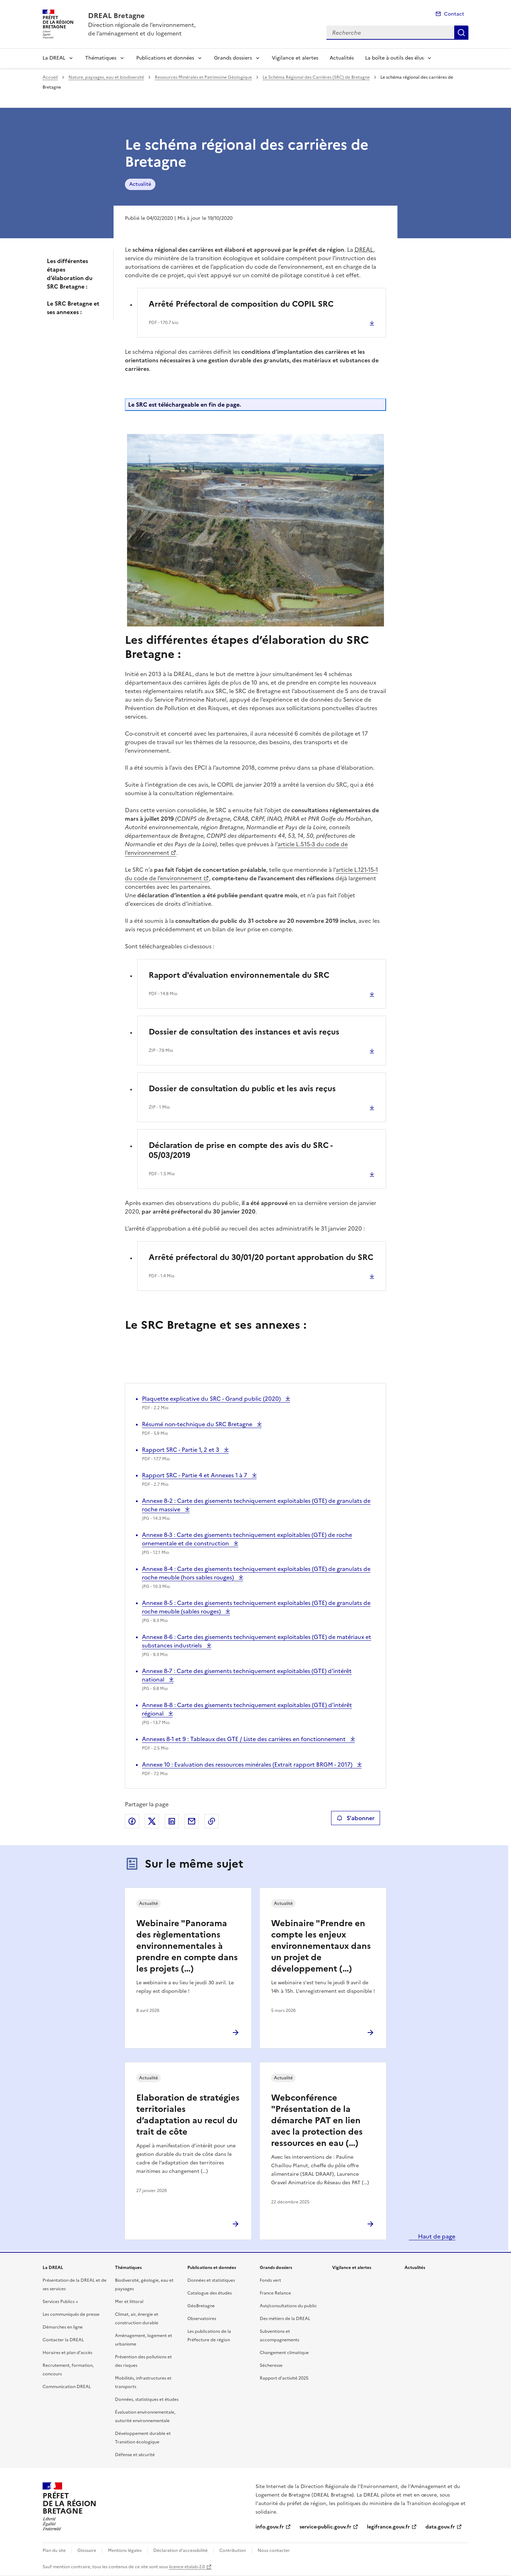 Image resolution: width=511 pixels, height=2576 pixels. Describe the element at coordinates (248, 1764) in the screenshot. I see `Annexe 10 : Evaluation des ressources minérales (Extrait rapport BRGM - 2017)` at that location.